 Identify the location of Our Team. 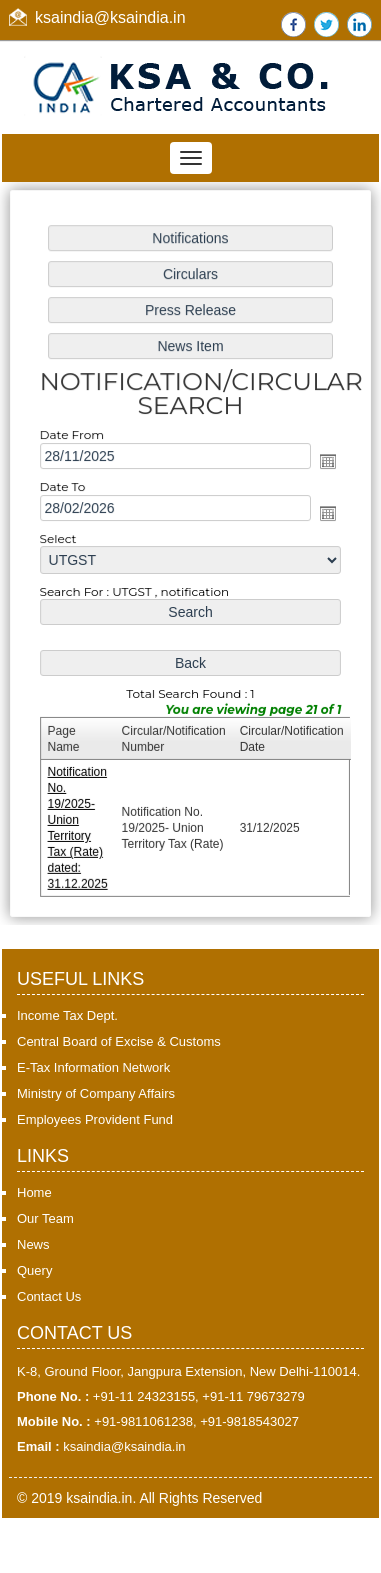
(45, 1218).